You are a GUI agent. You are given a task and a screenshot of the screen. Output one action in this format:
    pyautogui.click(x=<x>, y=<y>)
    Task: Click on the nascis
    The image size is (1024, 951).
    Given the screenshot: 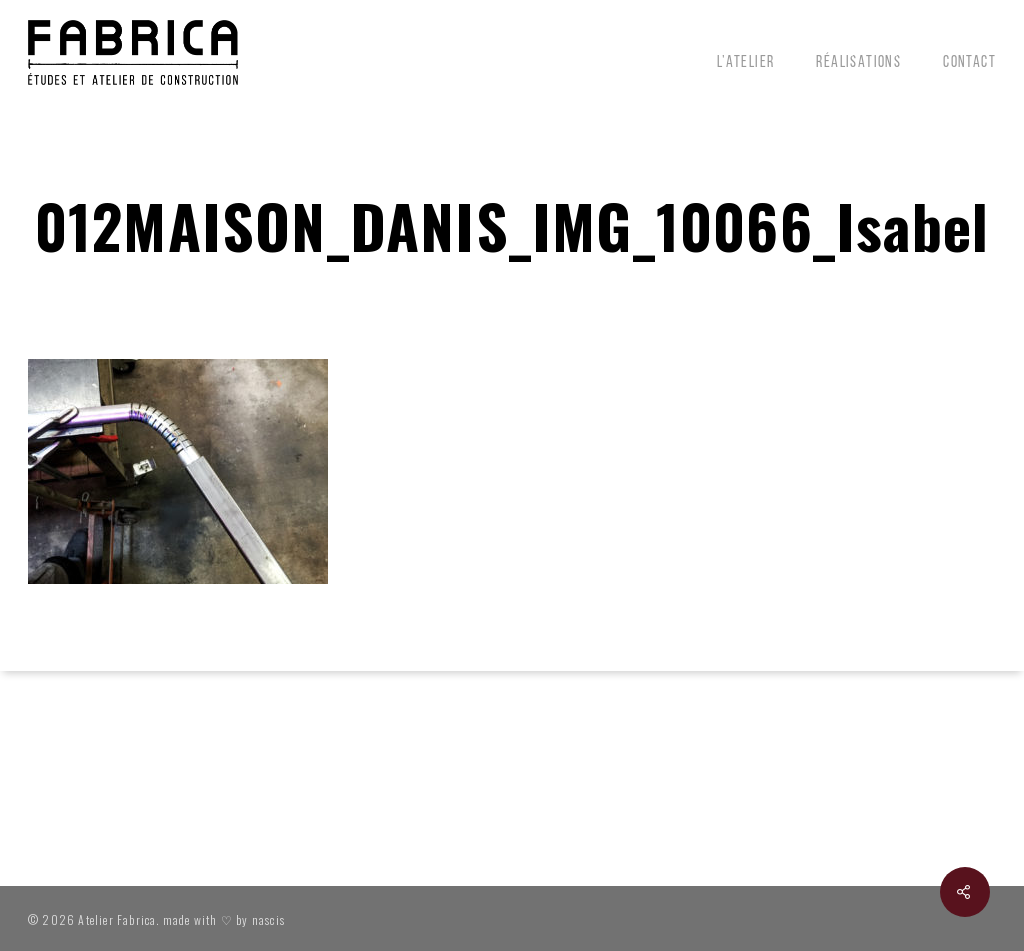 What is the action you would take?
    pyautogui.click(x=268, y=919)
    